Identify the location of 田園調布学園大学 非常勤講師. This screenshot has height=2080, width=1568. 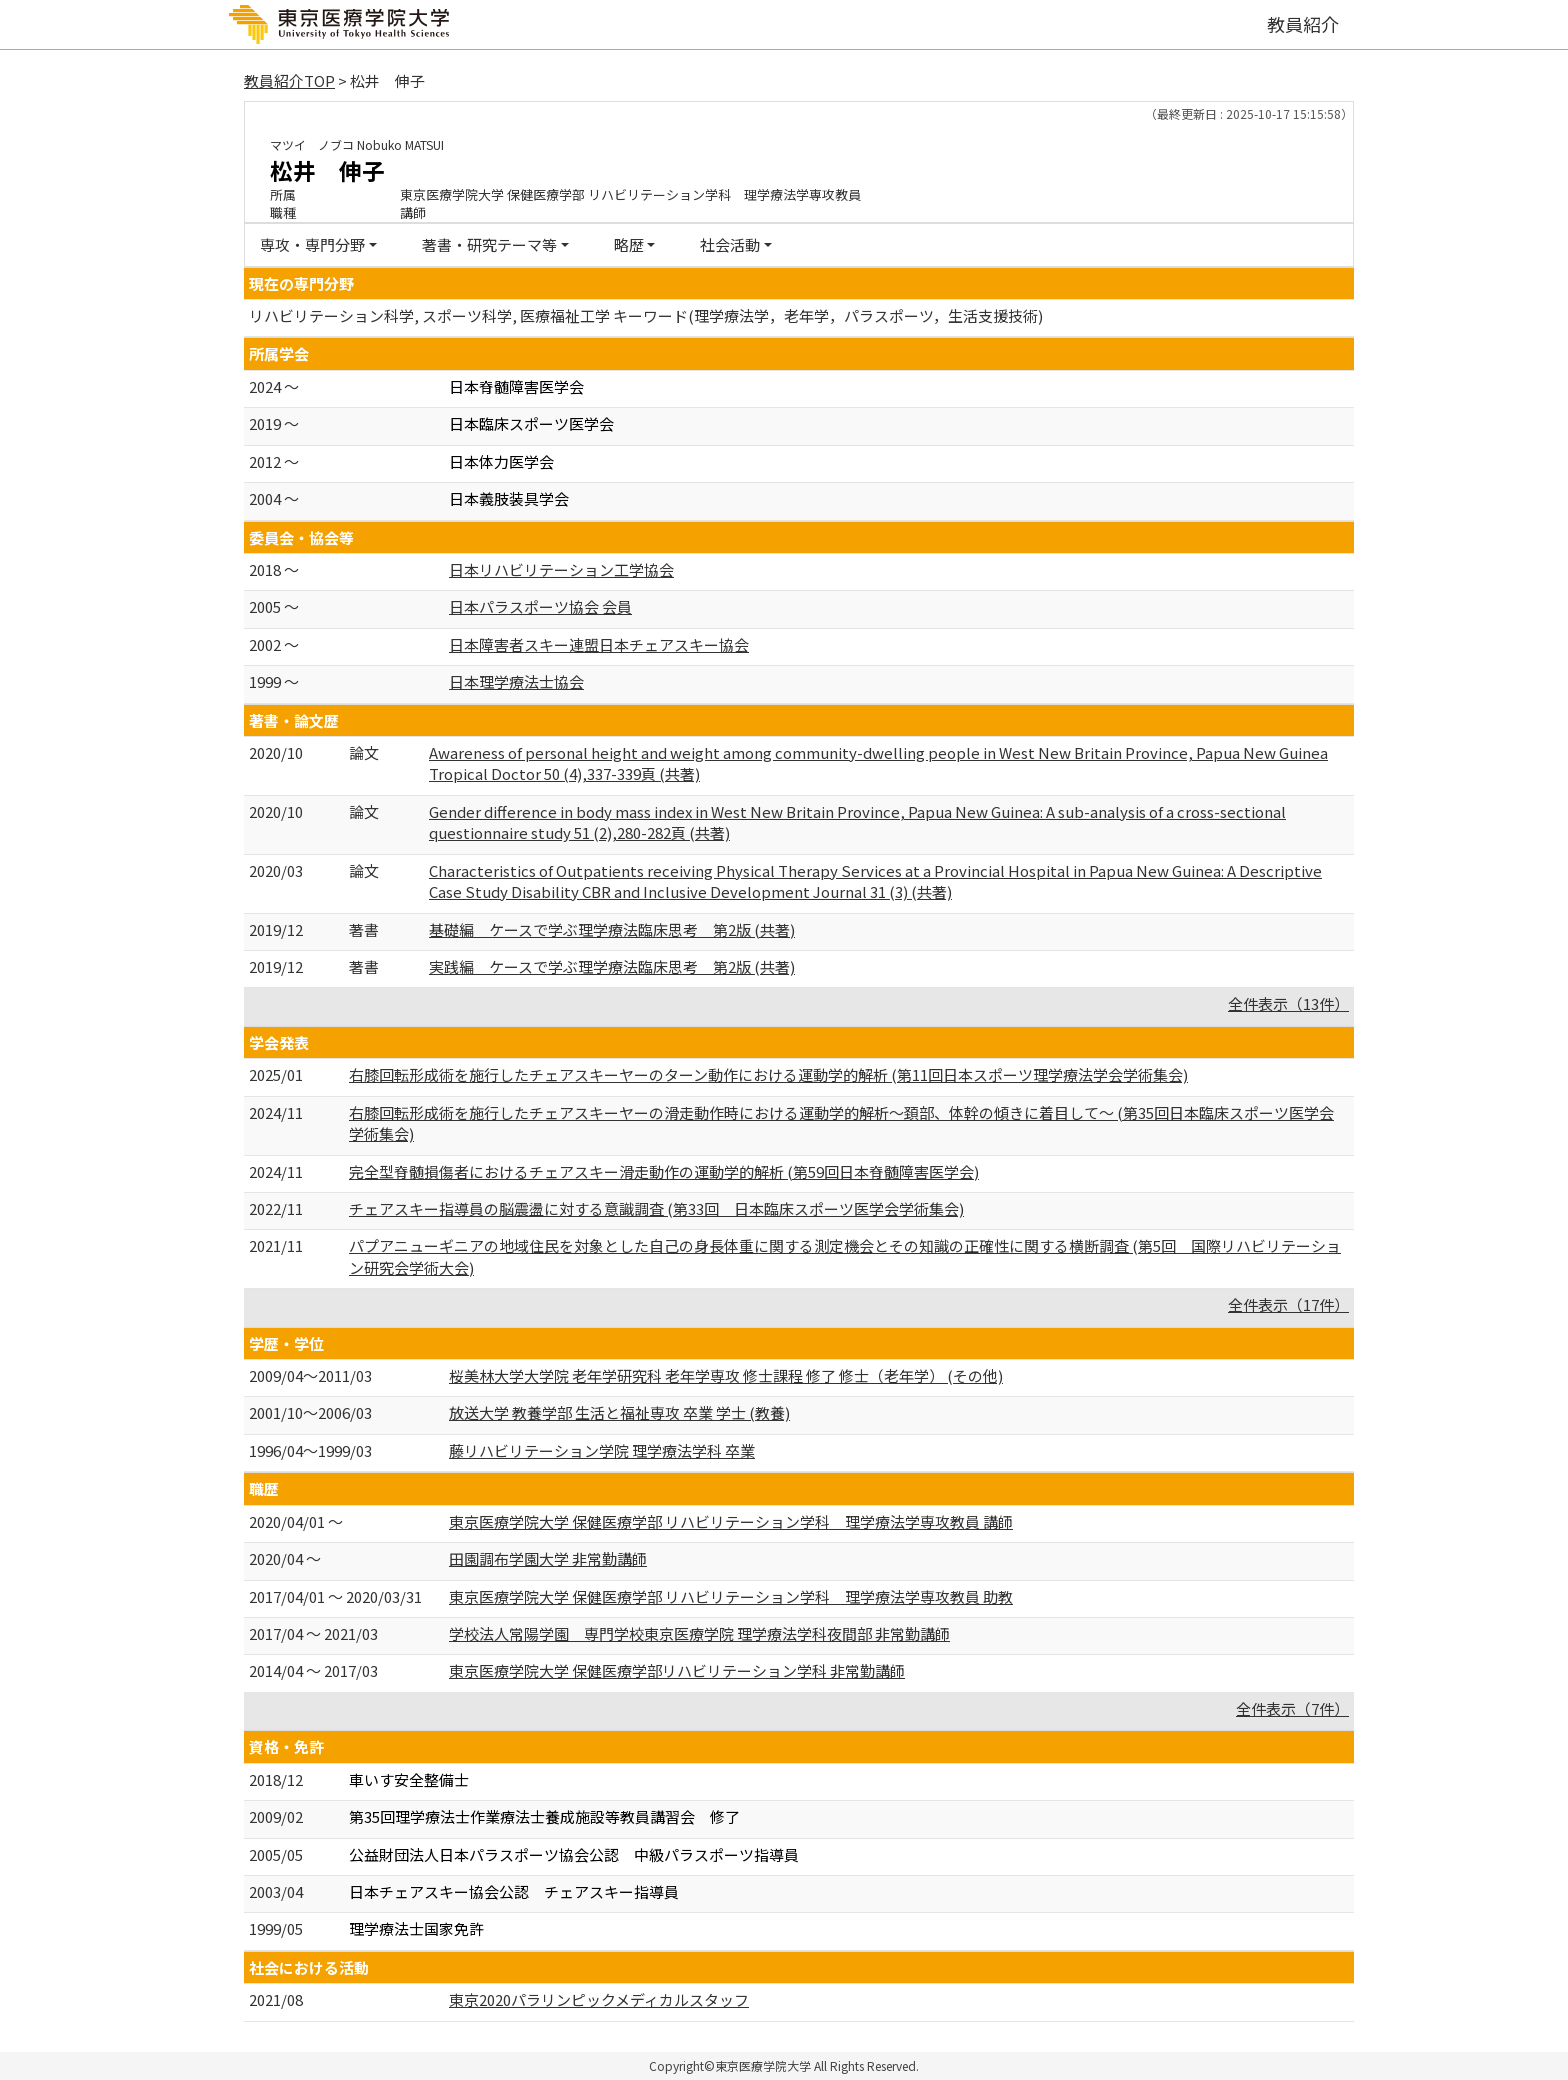
(548, 1558).